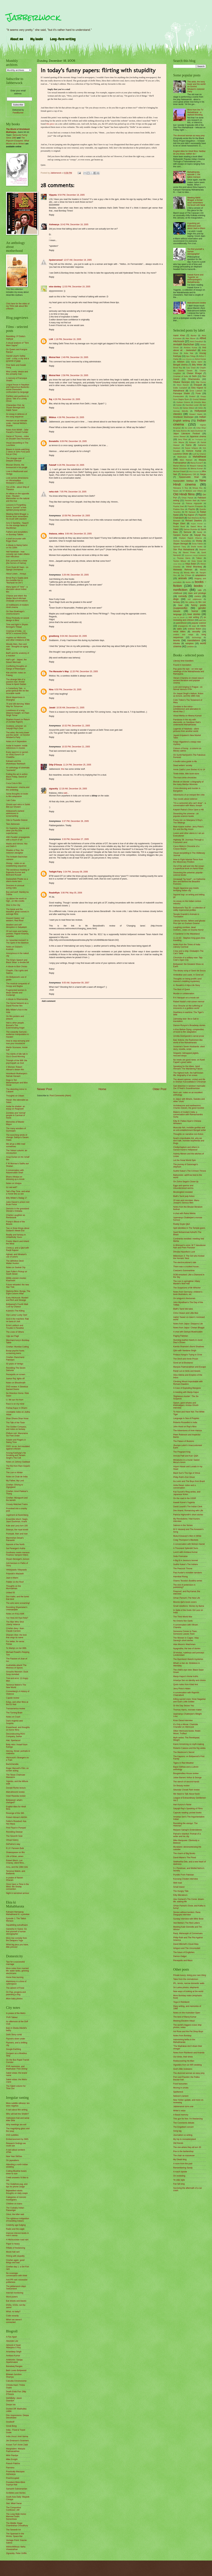  I want to click on Split identities in The Temple-goers, so click(189, 1228).